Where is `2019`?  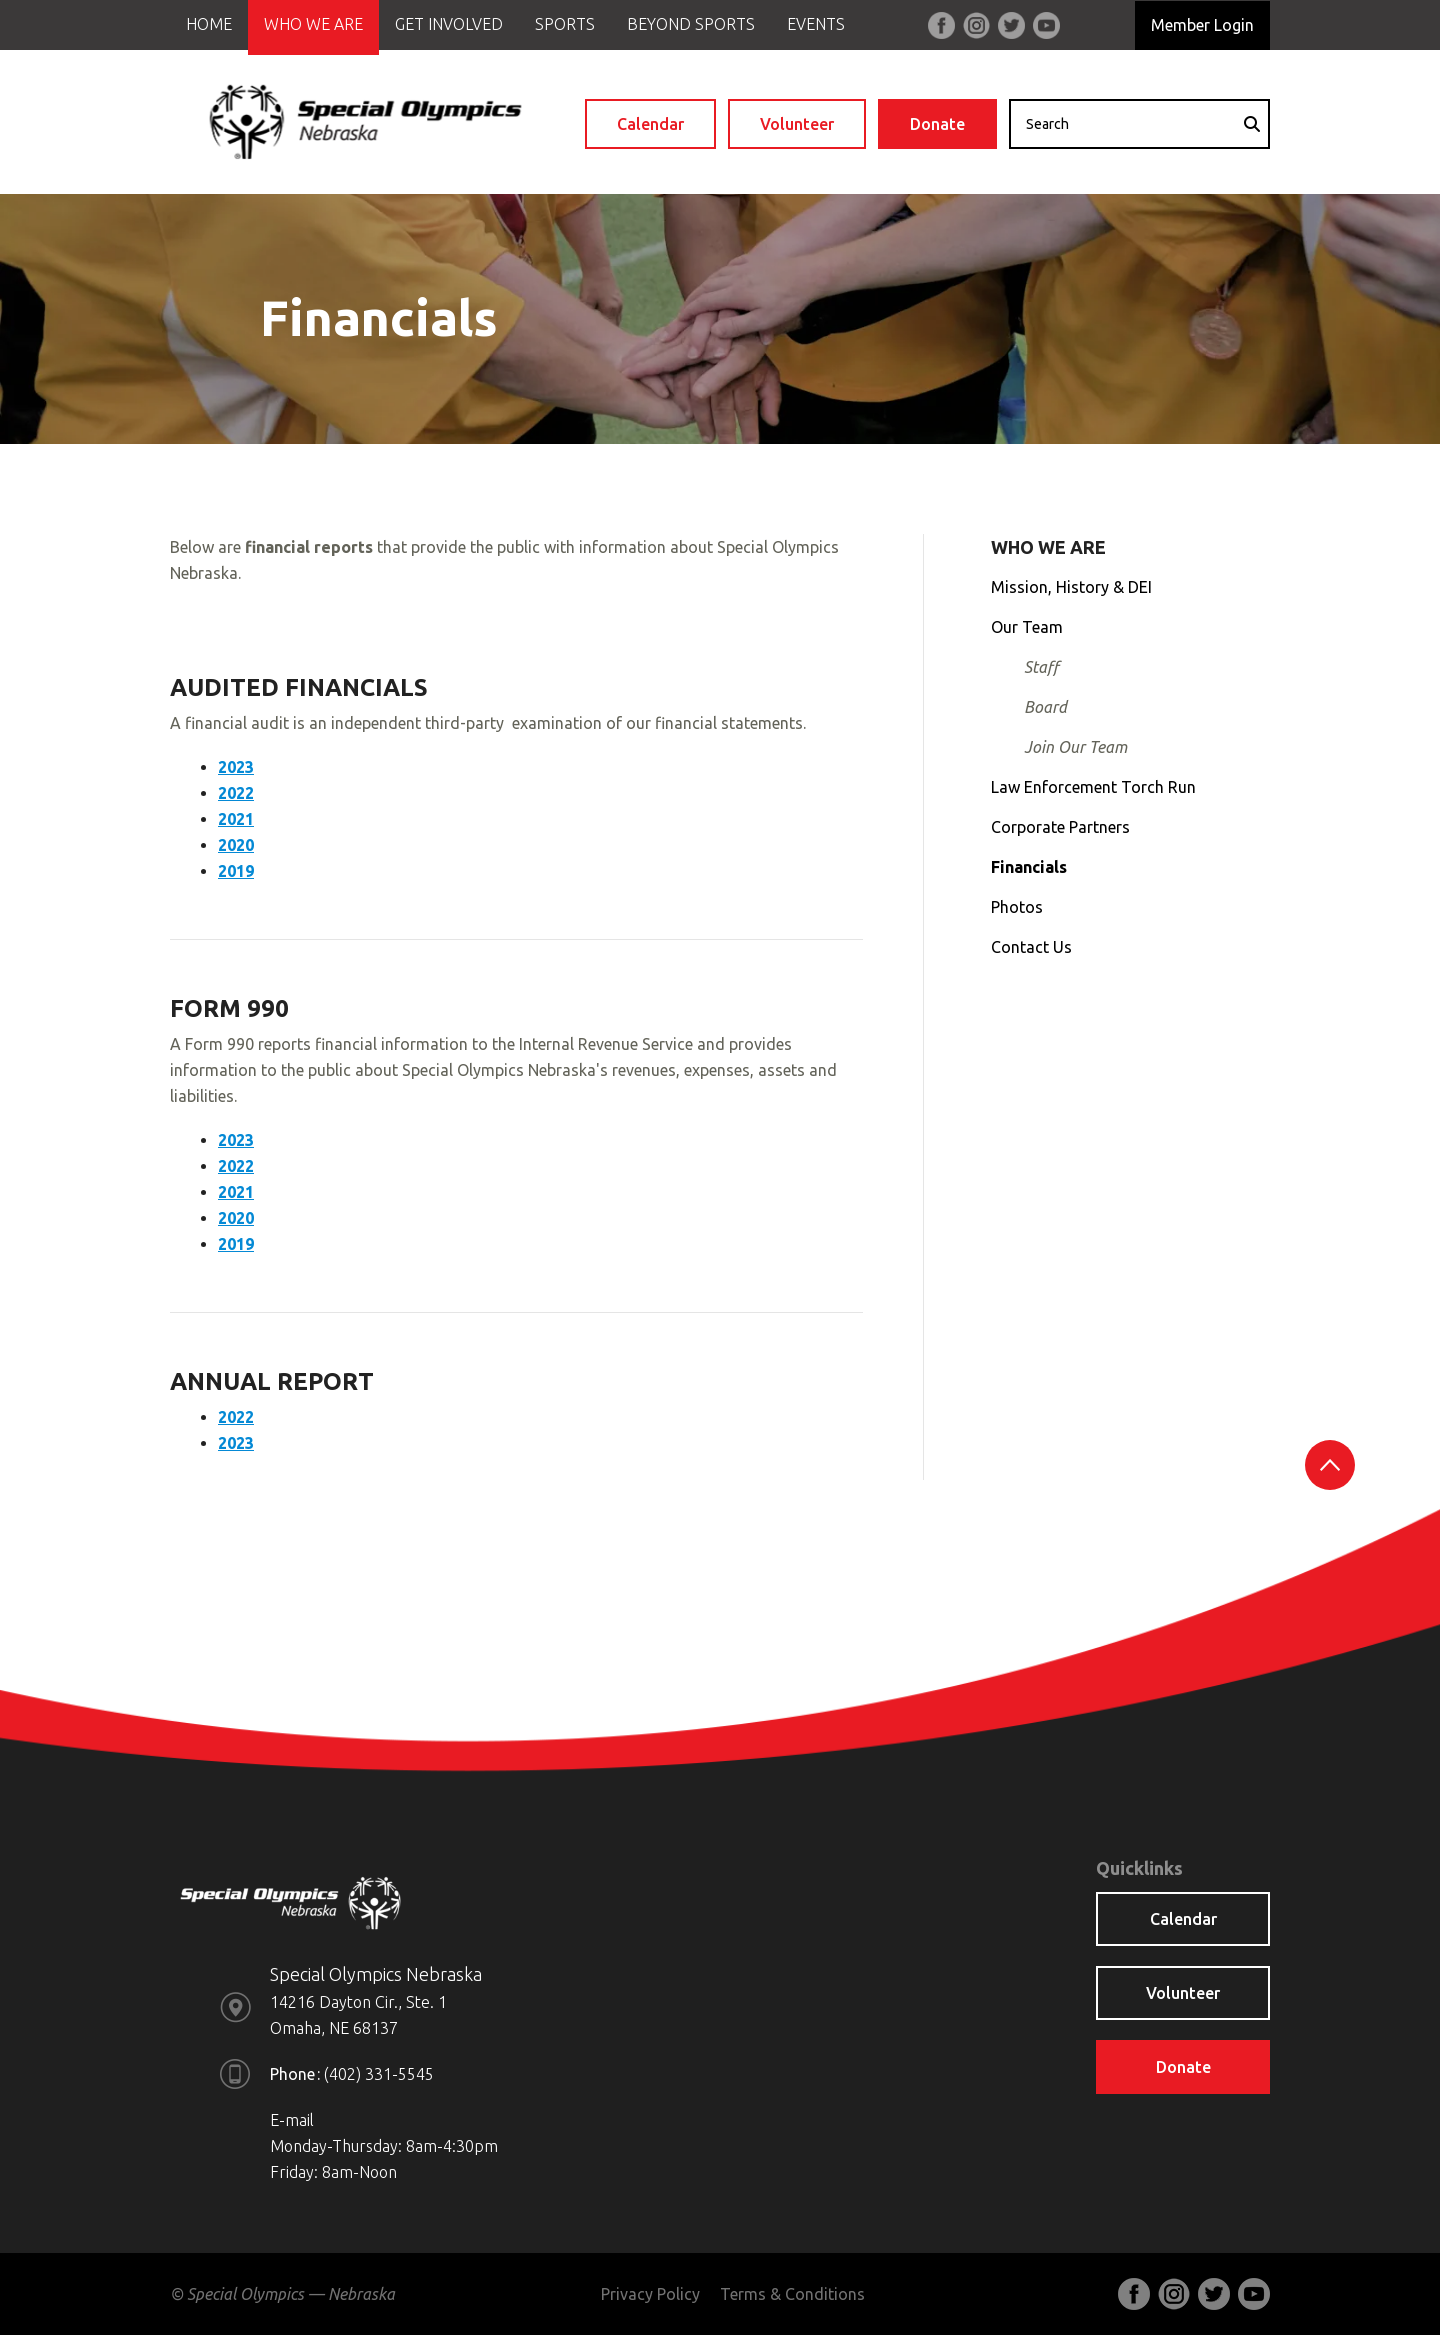
2019 is located at coordinates (236, 871).